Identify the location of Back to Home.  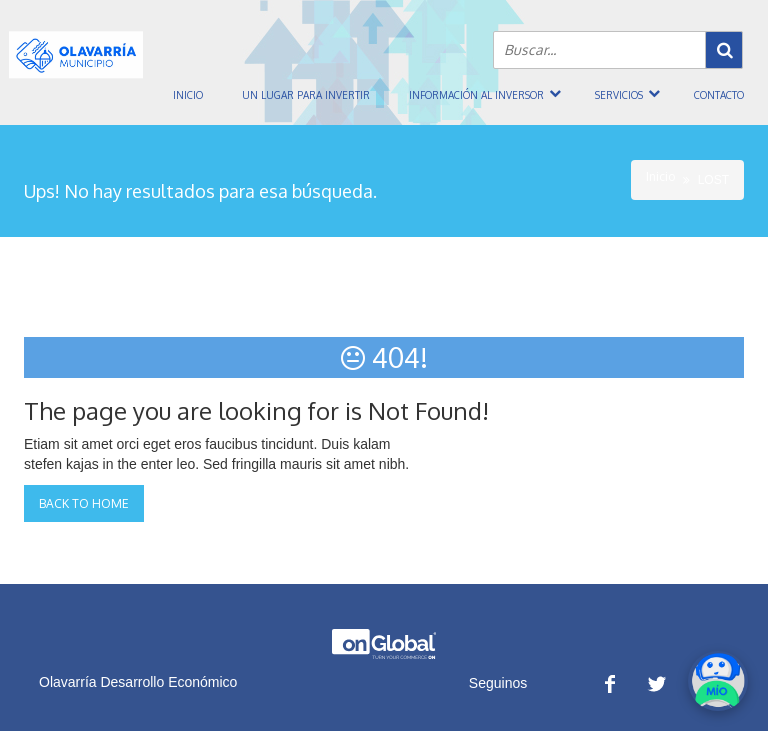
(84, 503).